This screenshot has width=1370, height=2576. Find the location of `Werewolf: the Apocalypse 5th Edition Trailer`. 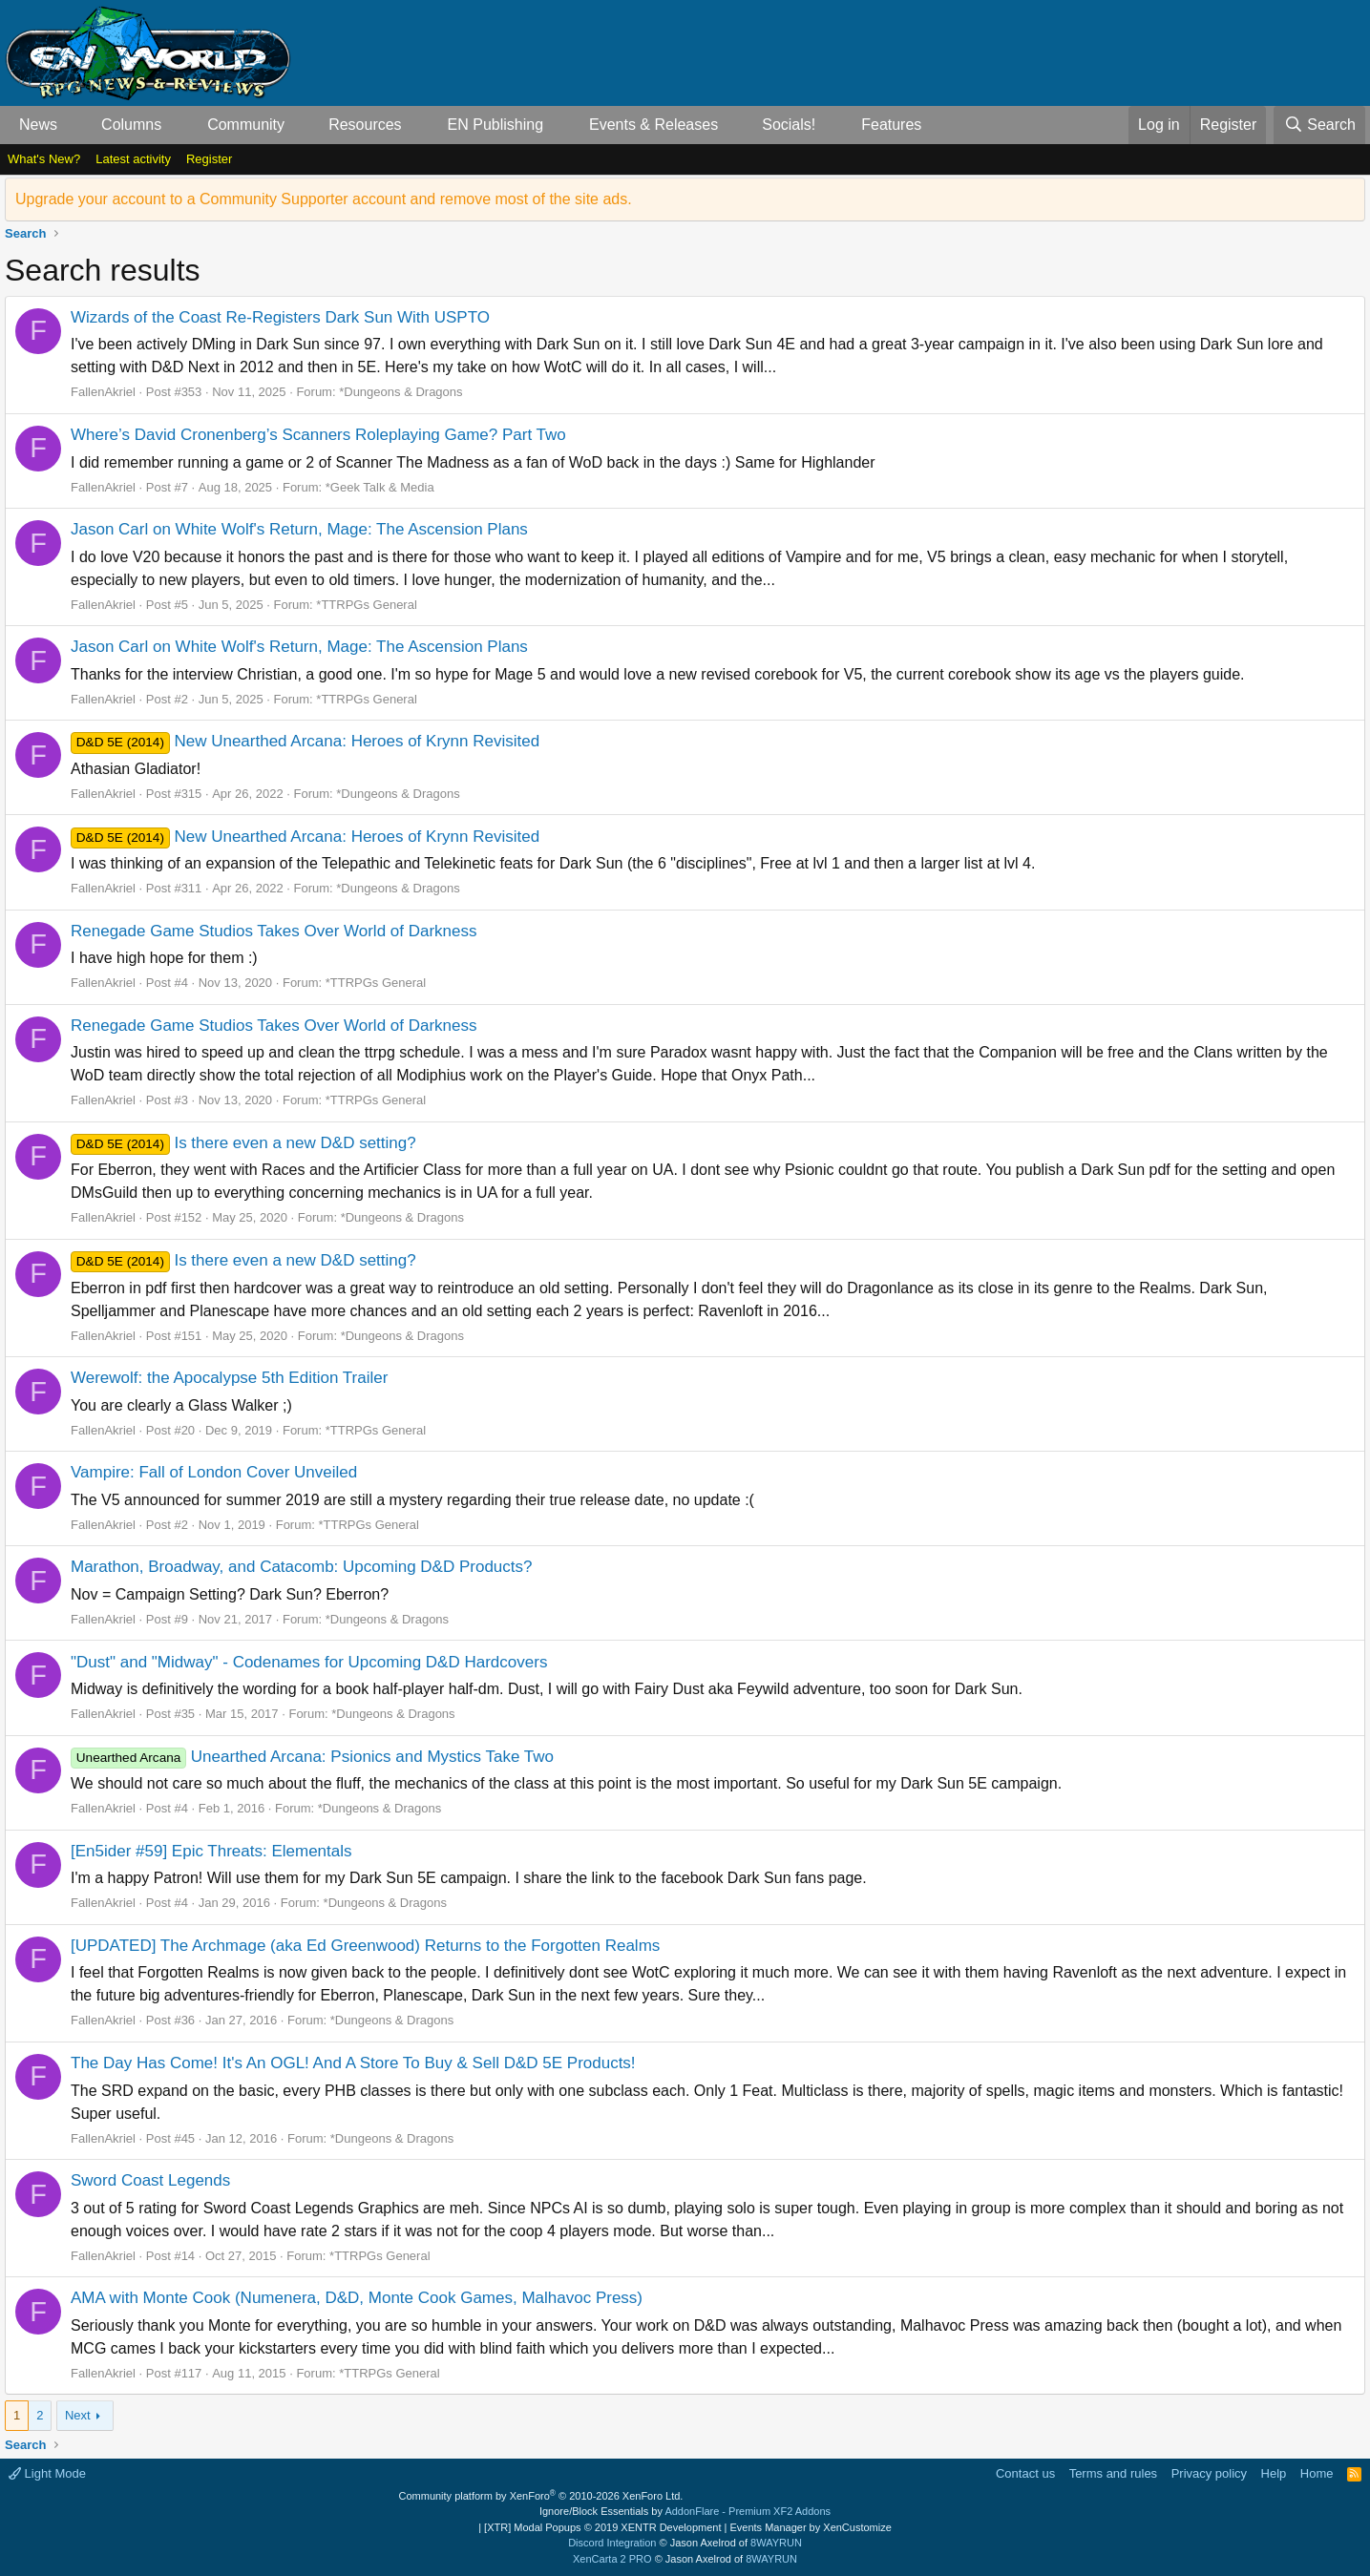

Werewolf: the Apocalypse 5th Edition Trailer is located at coordinates (229, 1378).